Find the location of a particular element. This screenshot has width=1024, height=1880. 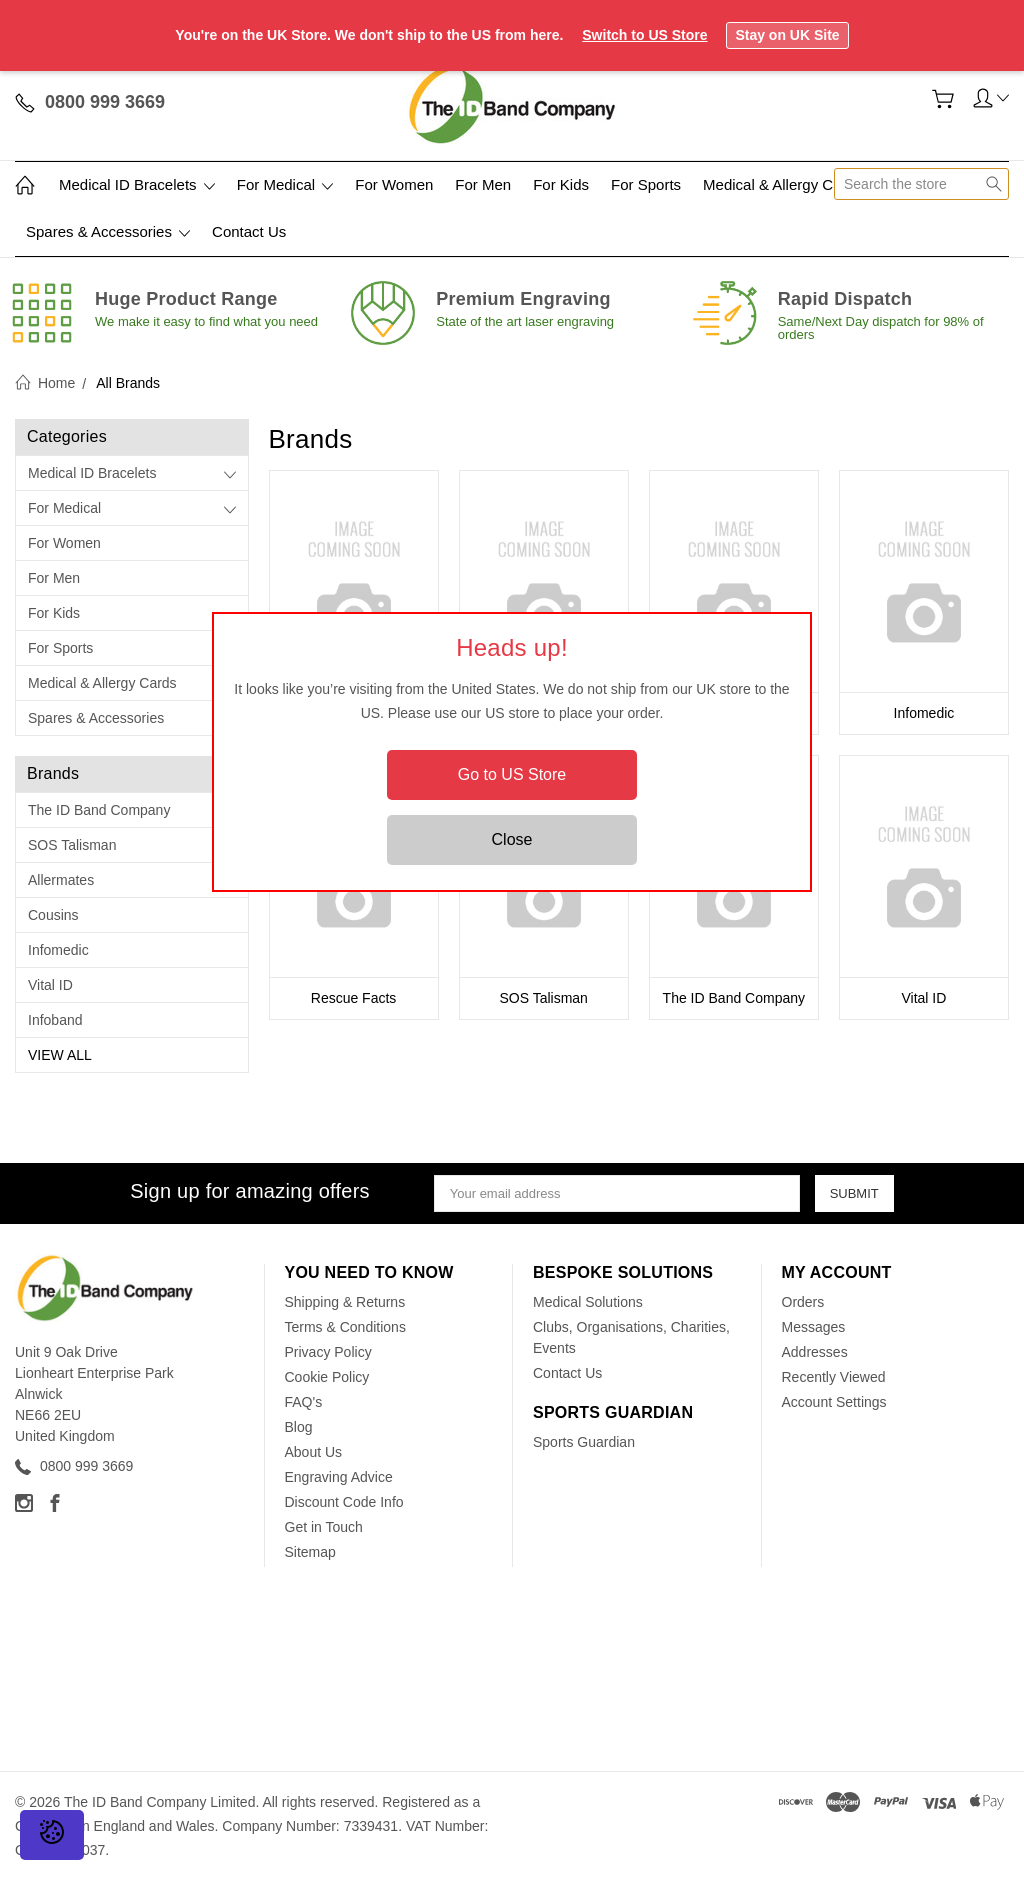

Addresses is located at coordinates (815, 1352).